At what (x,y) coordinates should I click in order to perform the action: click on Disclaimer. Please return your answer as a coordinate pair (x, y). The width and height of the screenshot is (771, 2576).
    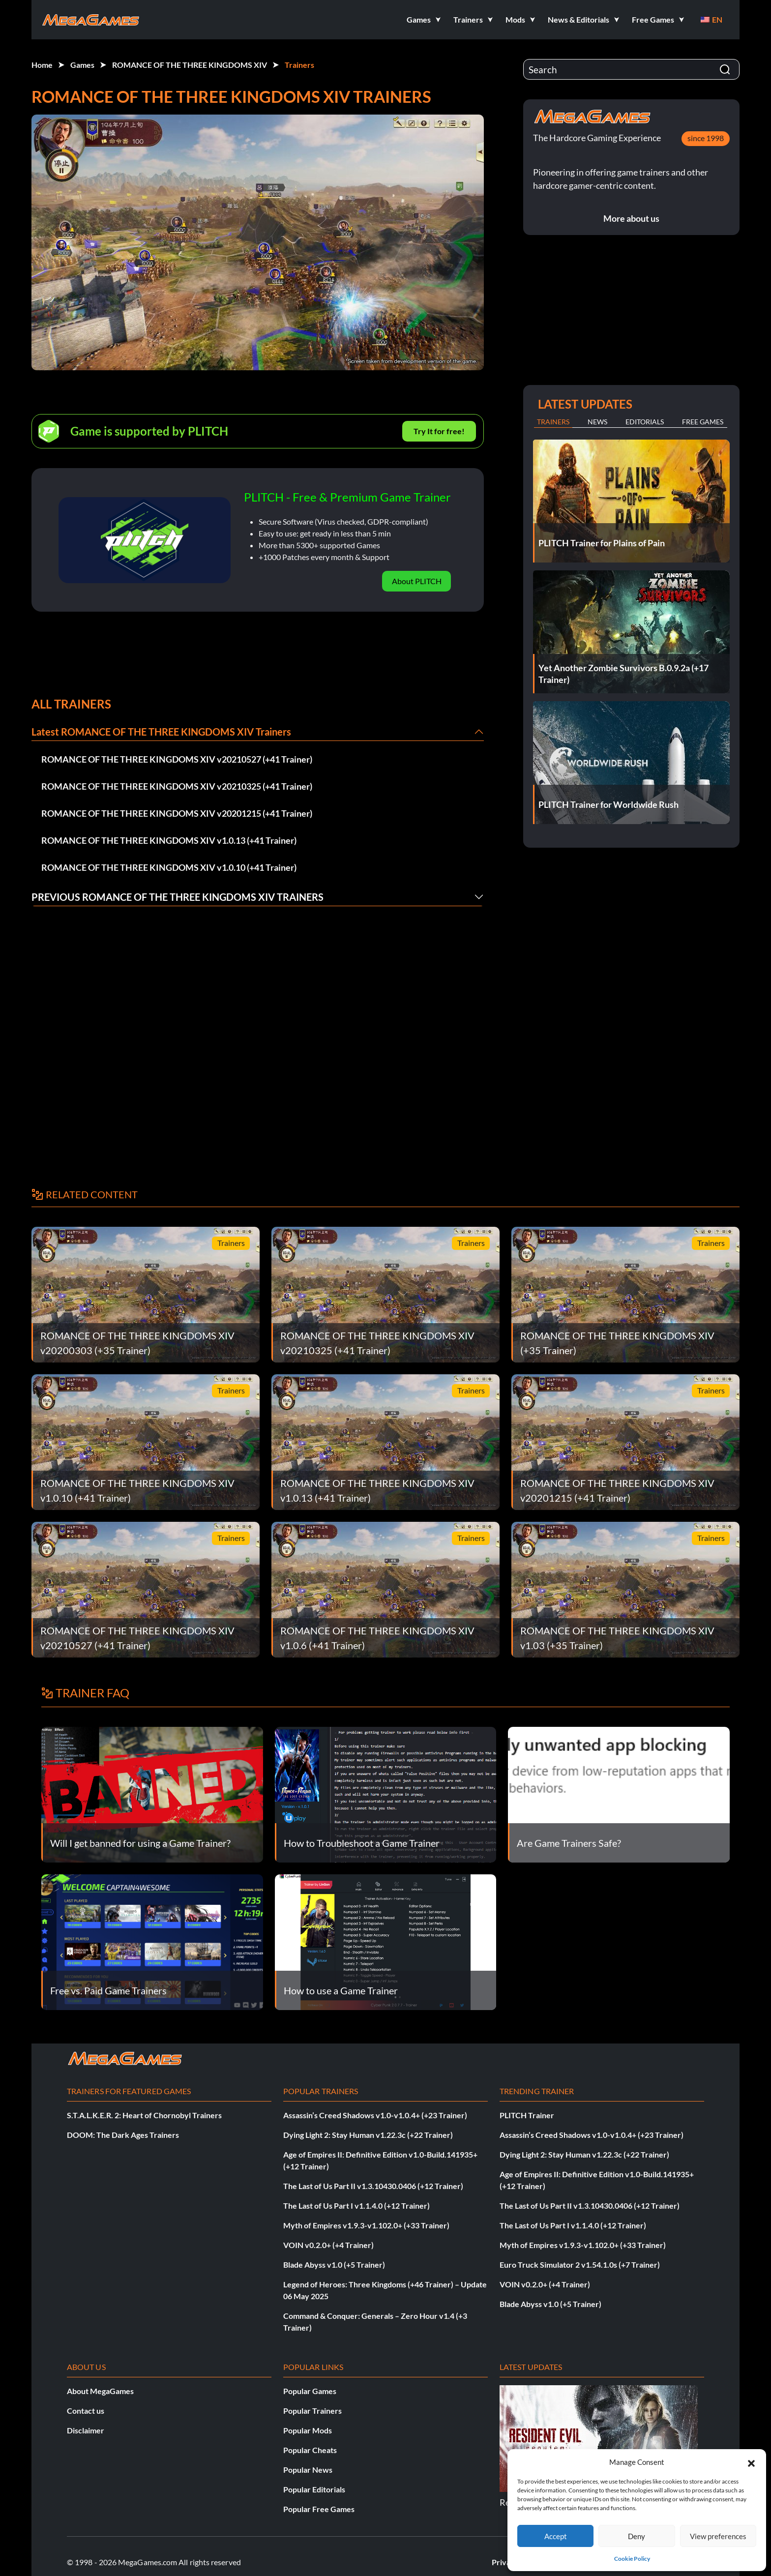
    Looking at the image, I should click on (85, 2430).